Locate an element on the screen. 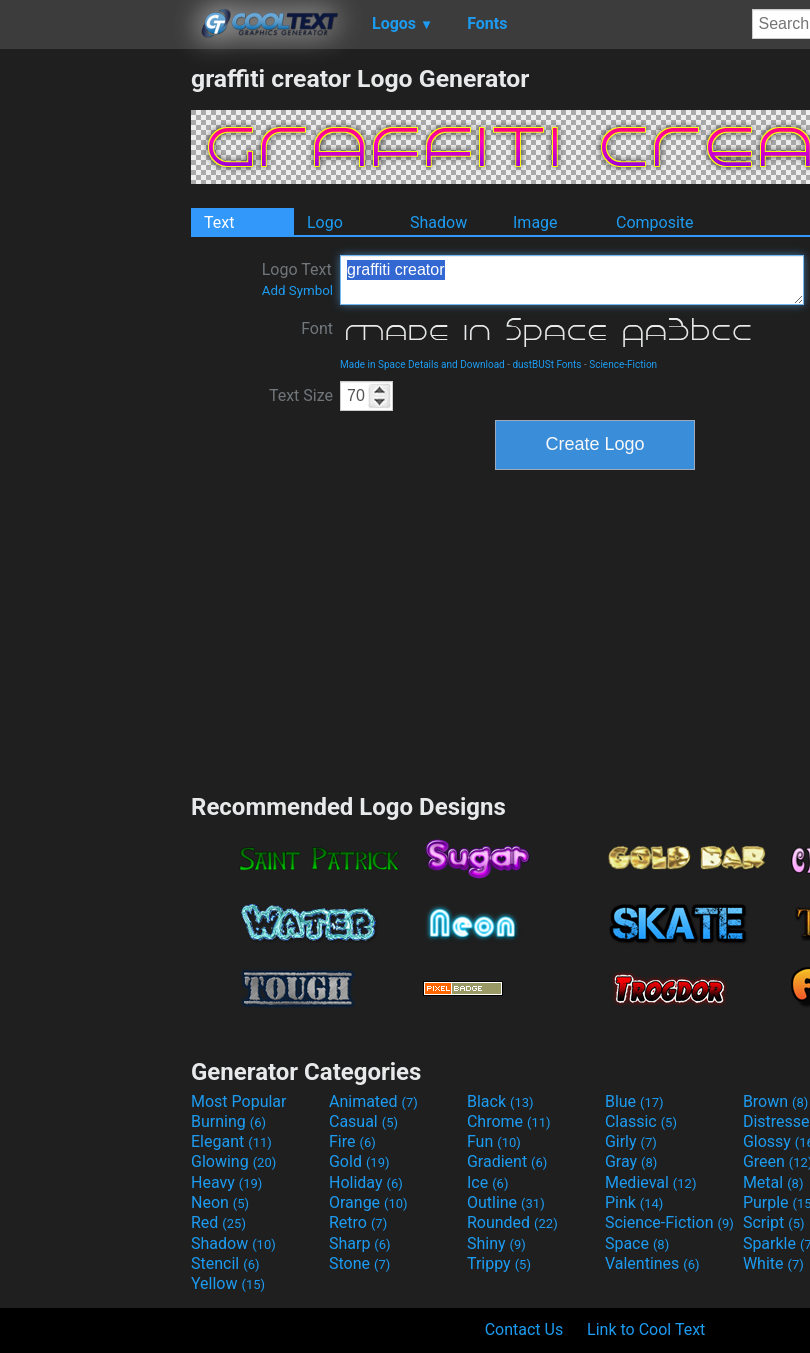 The height and width of the screenshot is (1353, 810). Red is located at coordinates (218, 1222).